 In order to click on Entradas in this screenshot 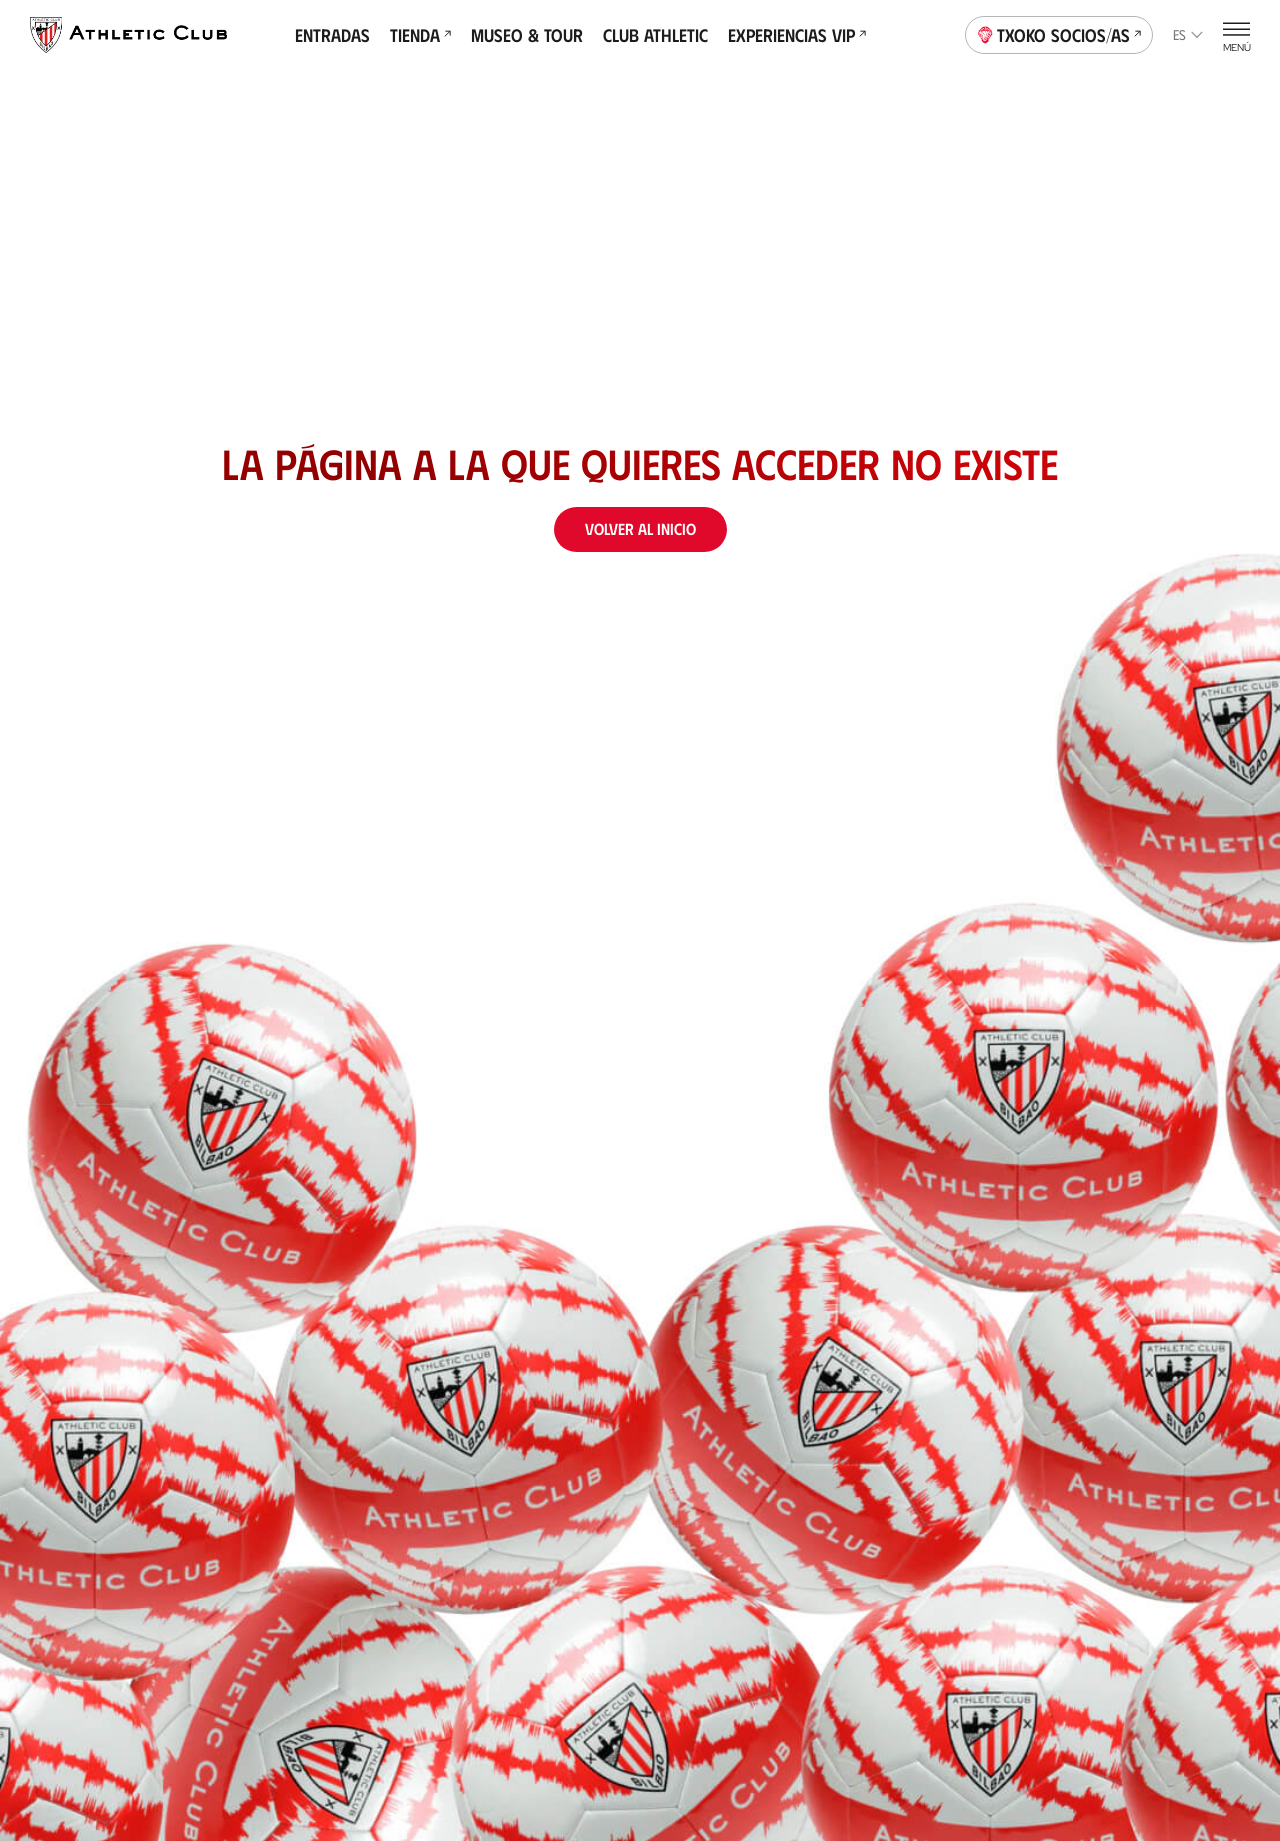, I will do `click(332, 35)`.